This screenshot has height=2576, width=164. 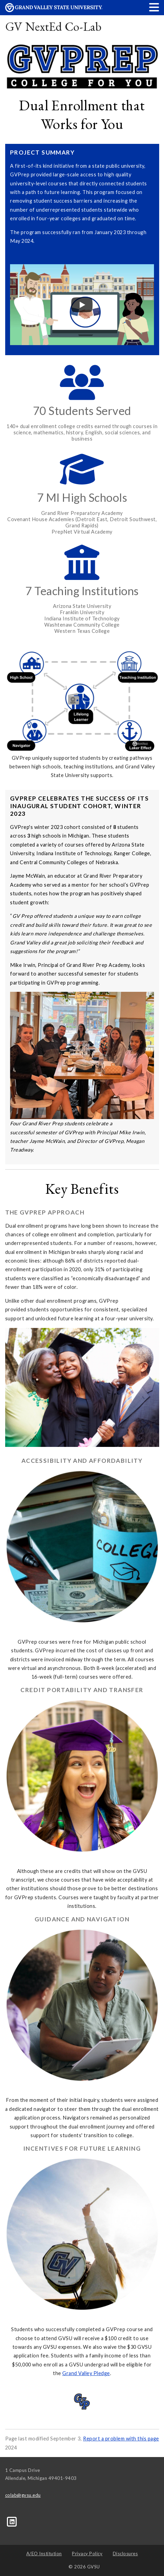 I want to click on Report a problem with this page, so click(x=121, y=2438).